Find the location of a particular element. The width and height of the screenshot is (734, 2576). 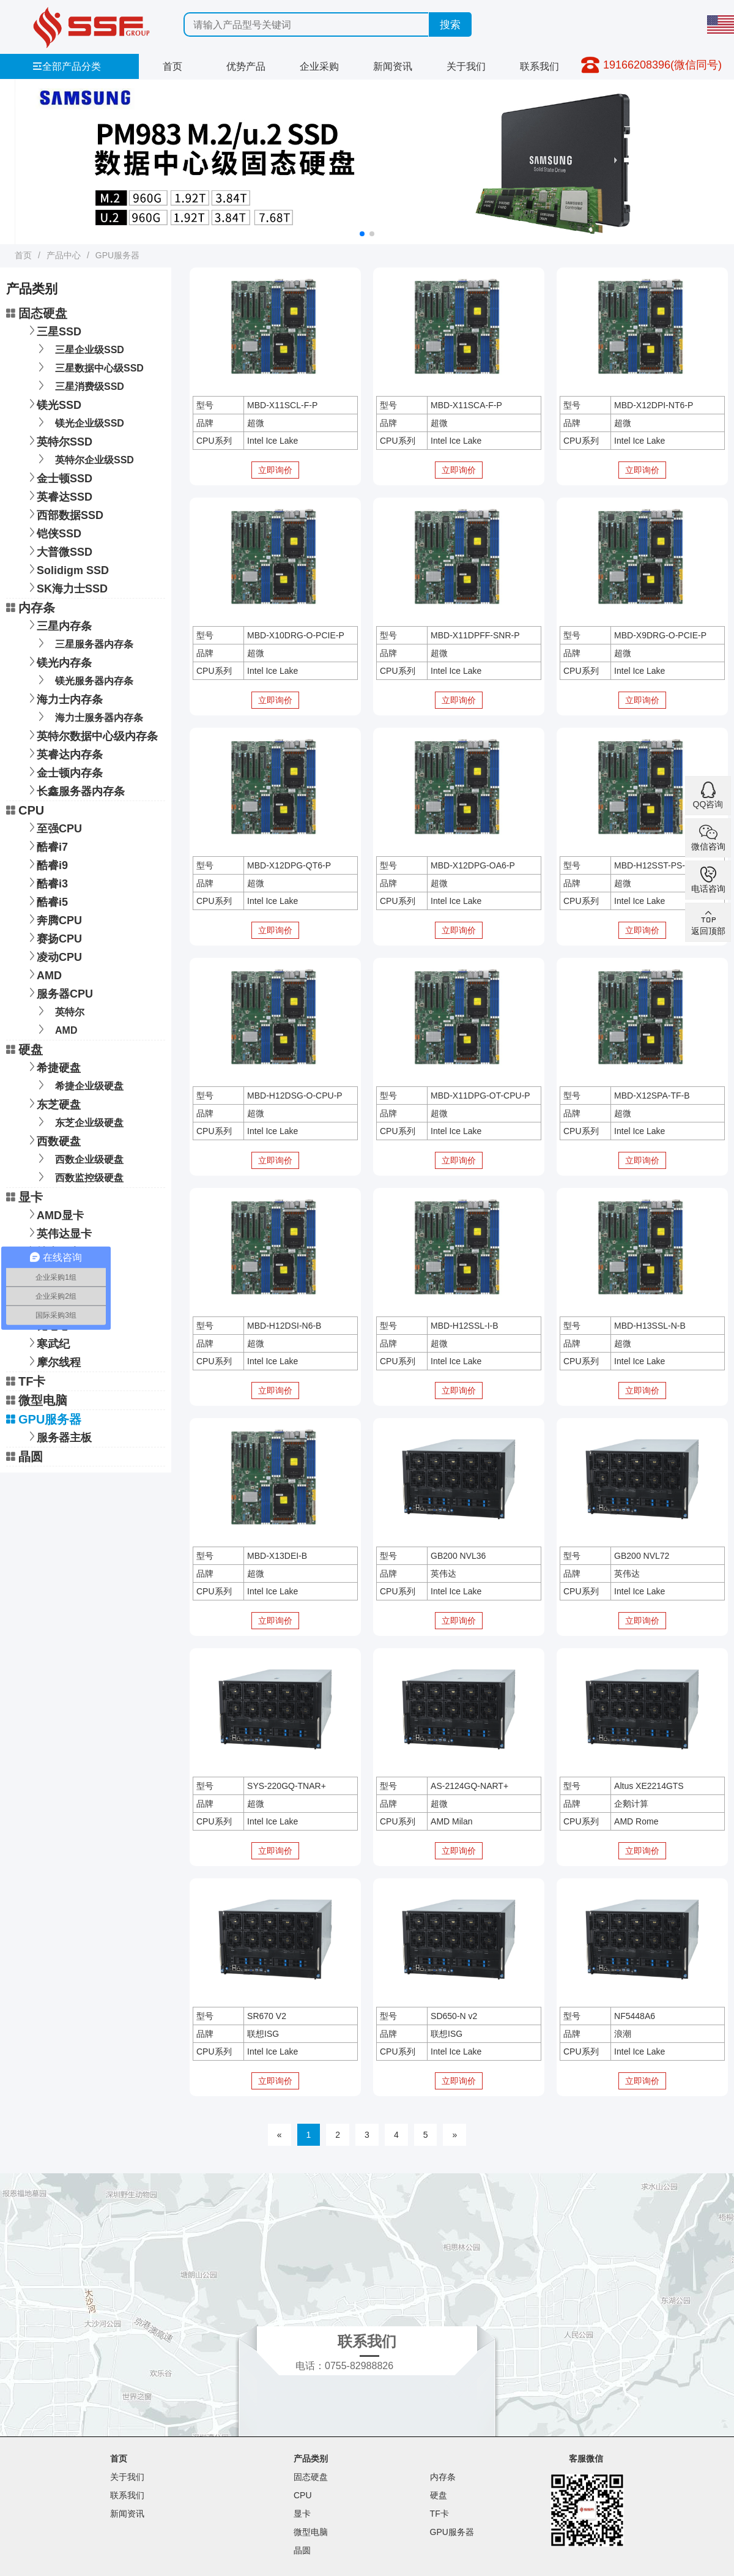

酷睿i5 is located at coordinates (46, 900).